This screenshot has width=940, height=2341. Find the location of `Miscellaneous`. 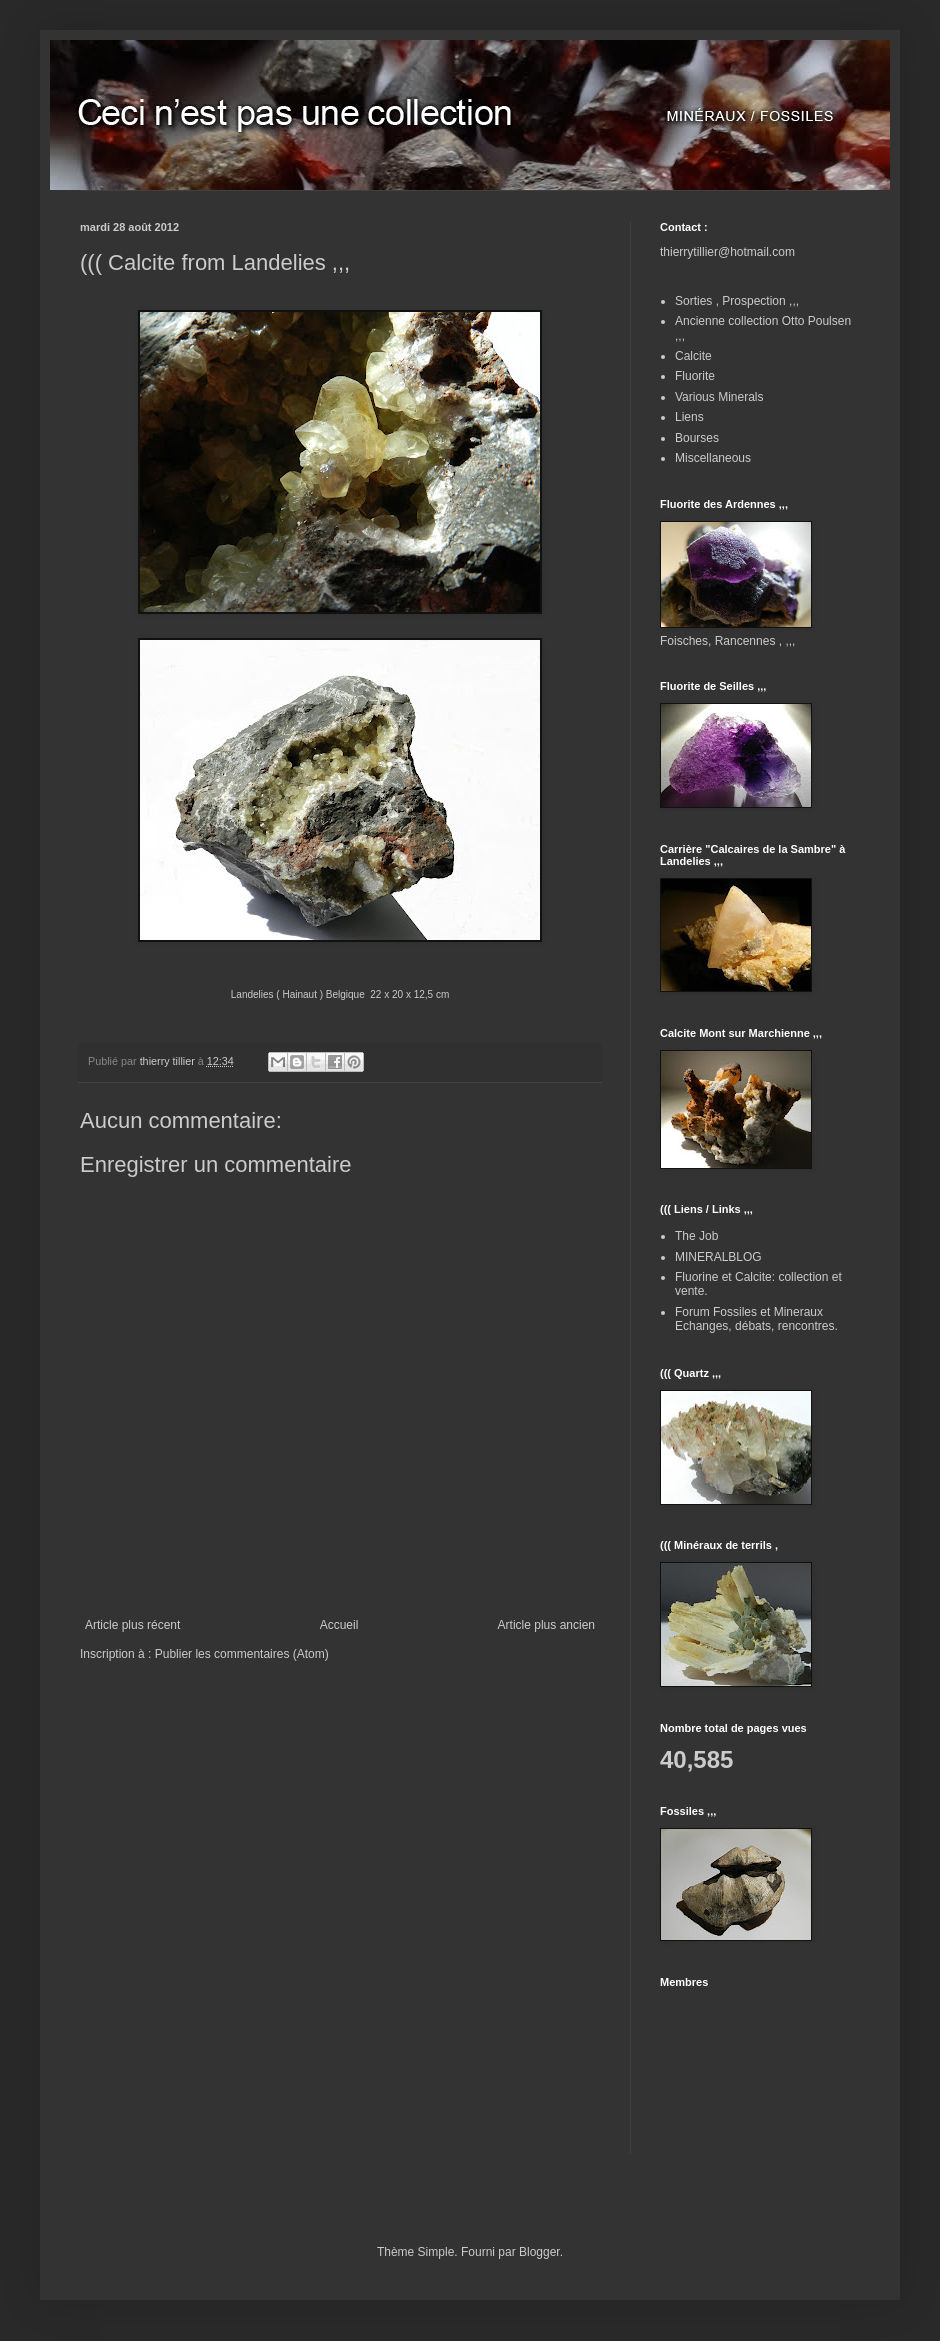

Miscellaneous is located at coordinates (713, 458).